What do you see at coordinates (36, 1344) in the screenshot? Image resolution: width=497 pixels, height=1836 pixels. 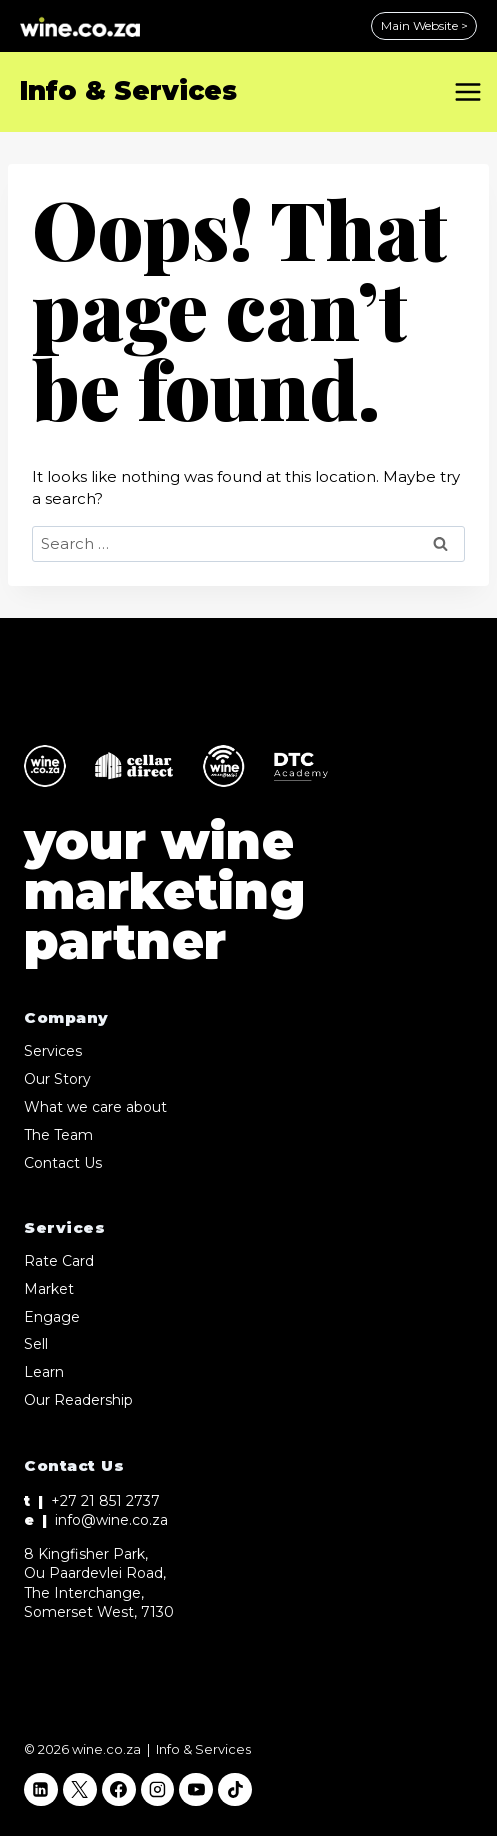 I see `Sell` at bounding box center [36, 1344].